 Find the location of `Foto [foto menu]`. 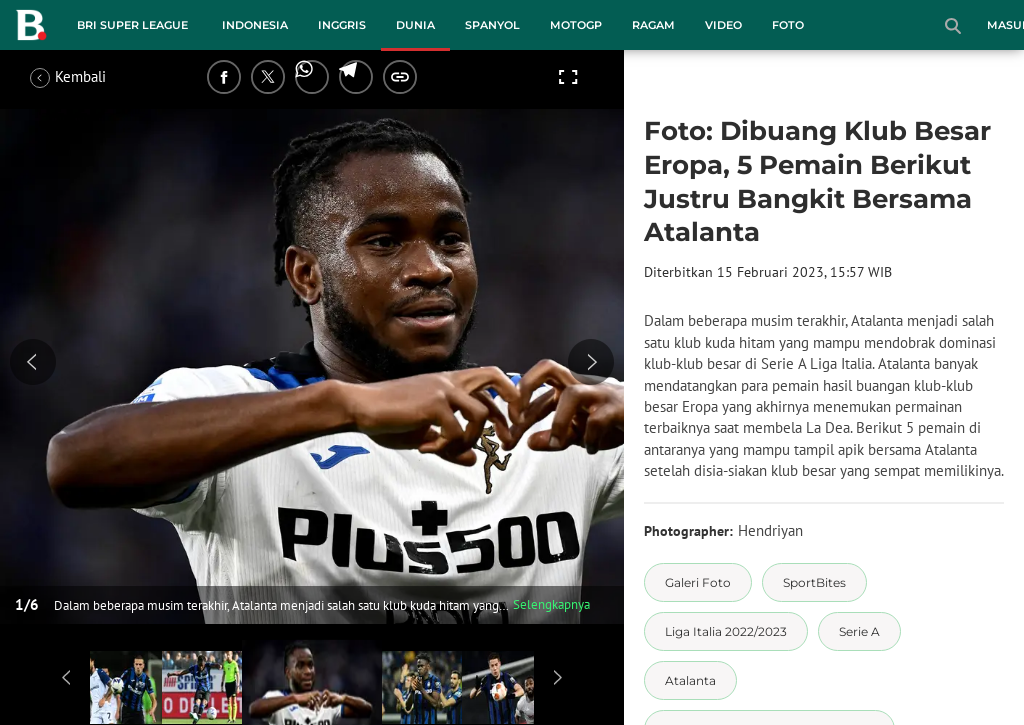

Foto [foto menu] is located at coordinates (788, 25).